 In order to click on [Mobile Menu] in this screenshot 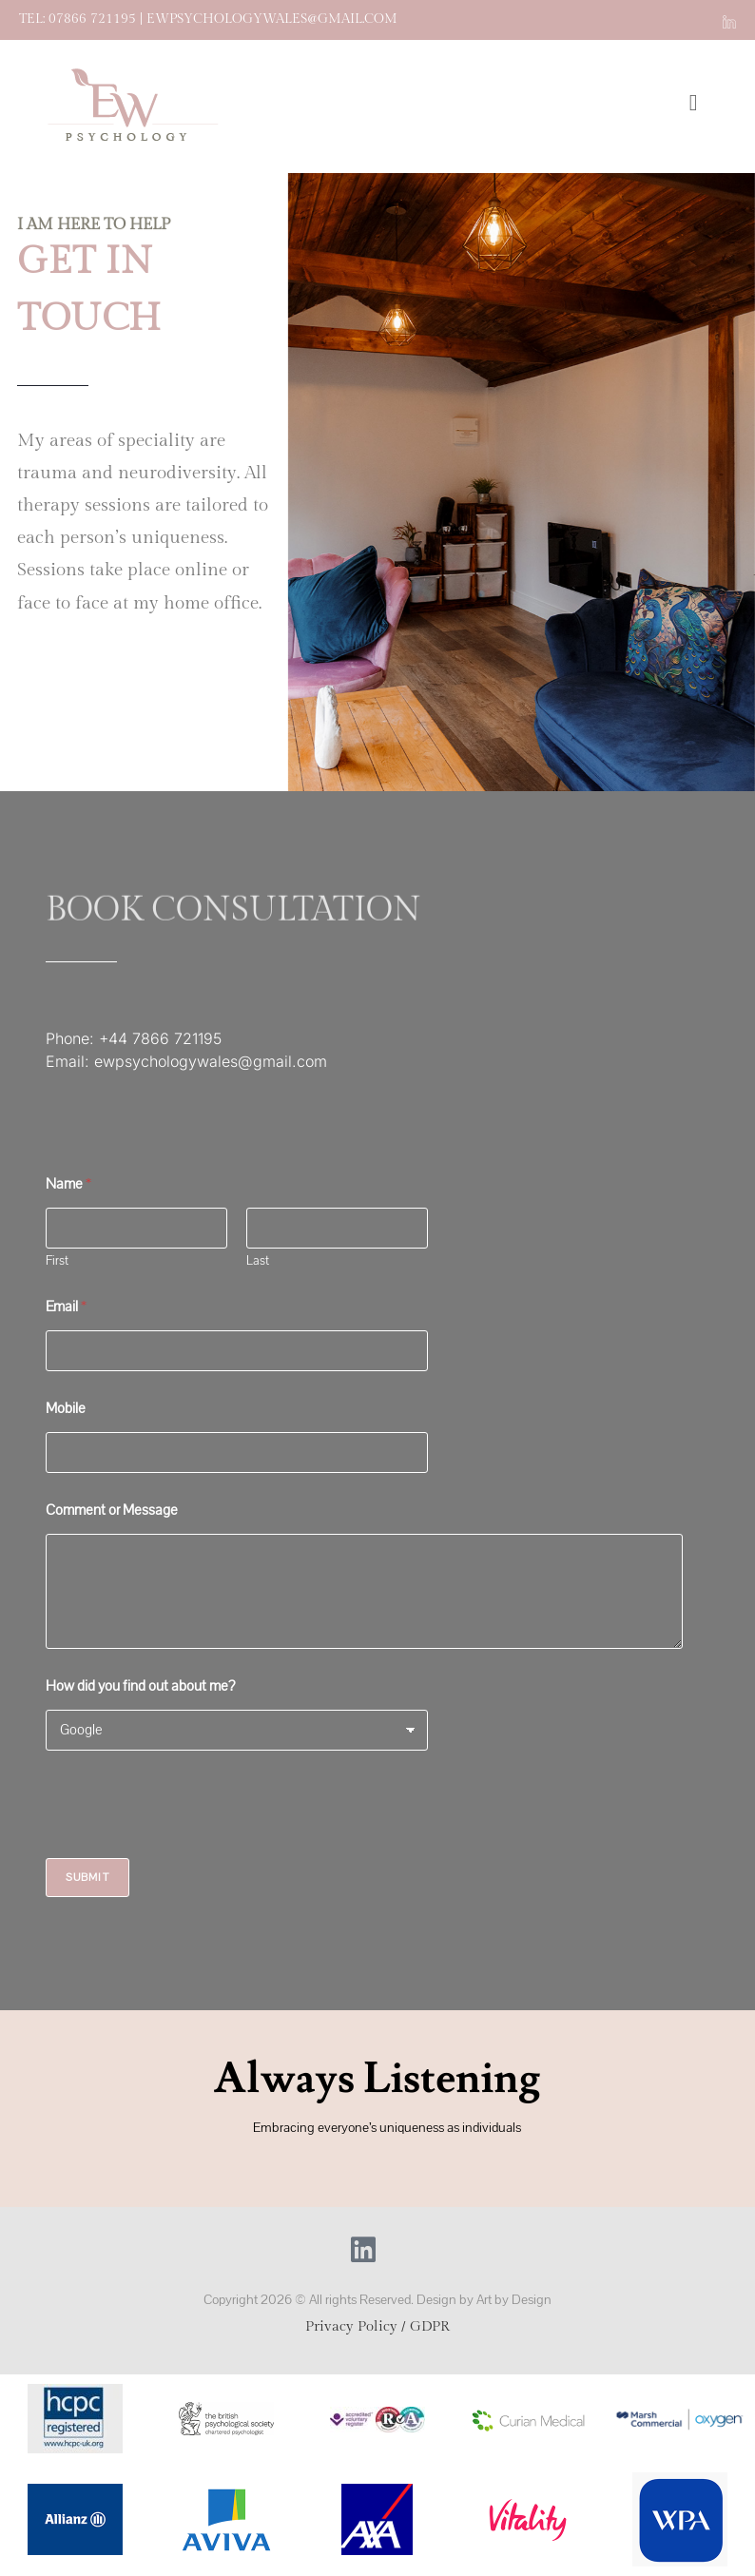, I will do `click(698, 106)`.